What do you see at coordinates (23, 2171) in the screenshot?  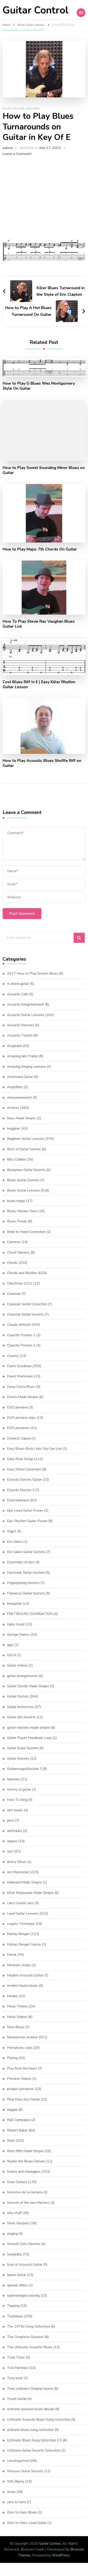 I see `Scales and Arpeggios` at bounding box center [23, 2171].